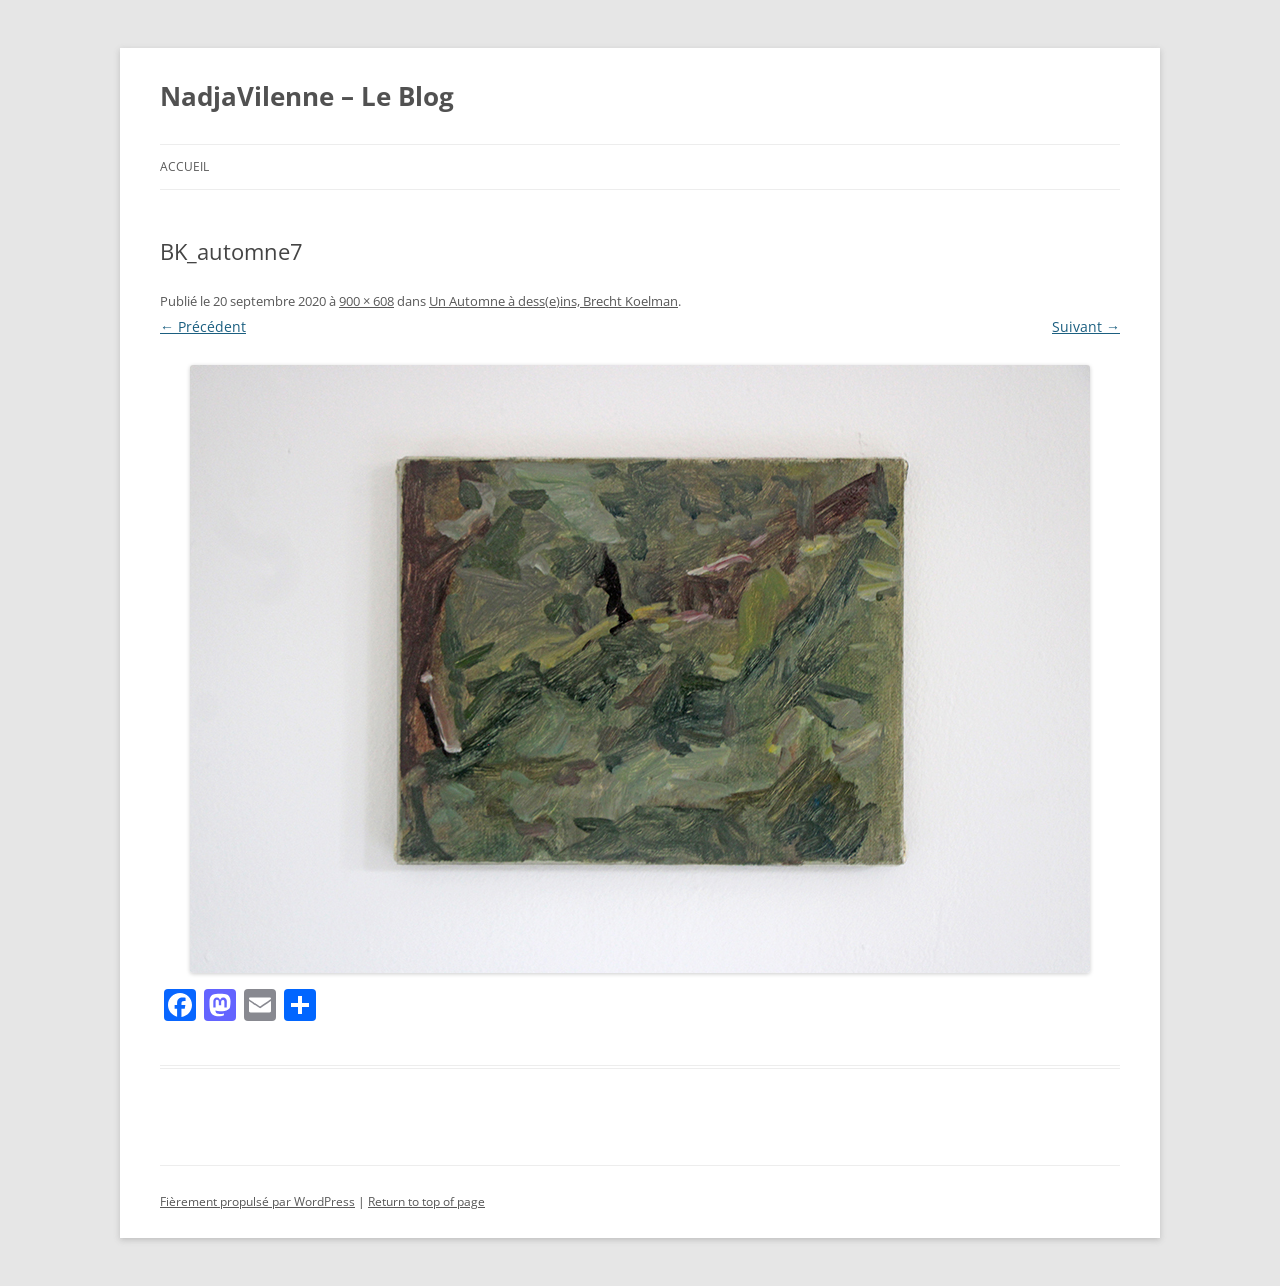  What do you see at coordinates (257, 1201) in the screenshot?
I see `Fièrement propulsé par WordPress` at bounding box center [257, 1201].